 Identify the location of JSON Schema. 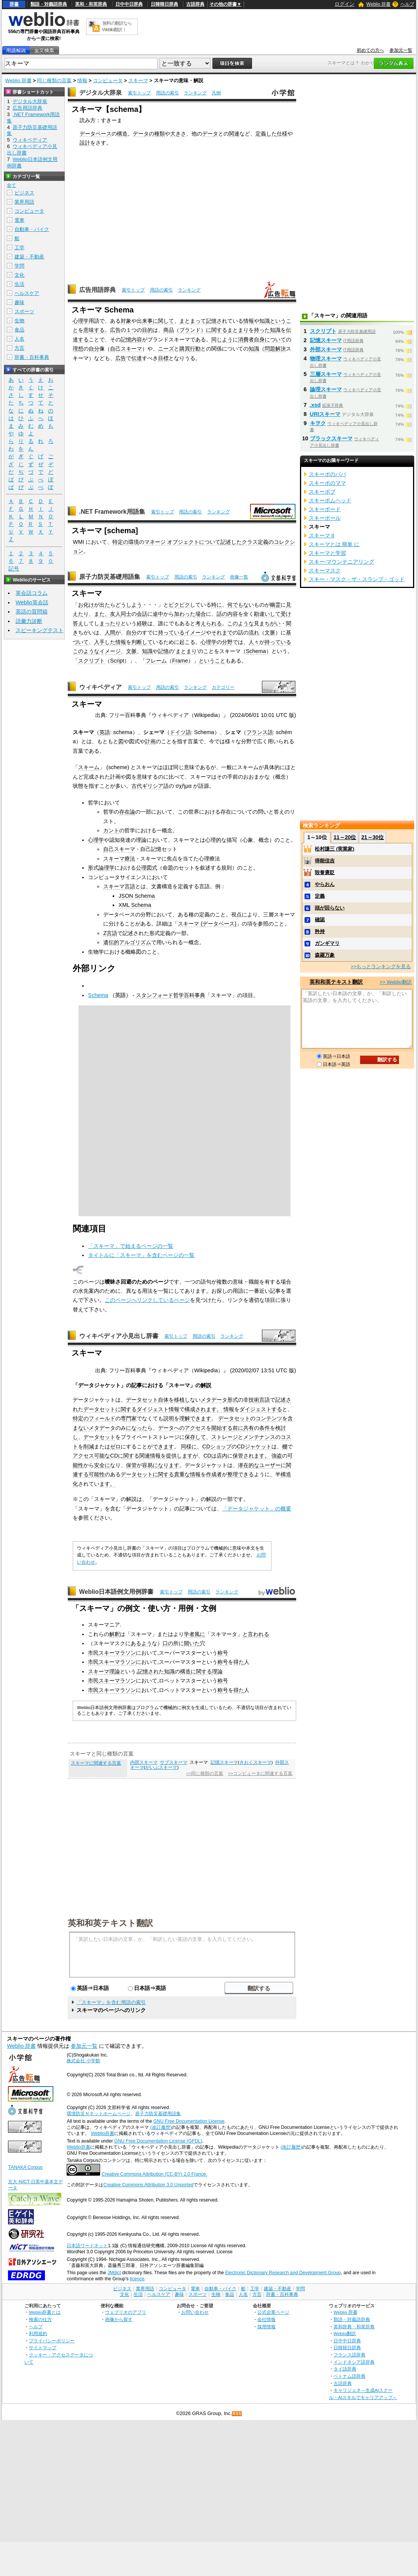
(136, 896).